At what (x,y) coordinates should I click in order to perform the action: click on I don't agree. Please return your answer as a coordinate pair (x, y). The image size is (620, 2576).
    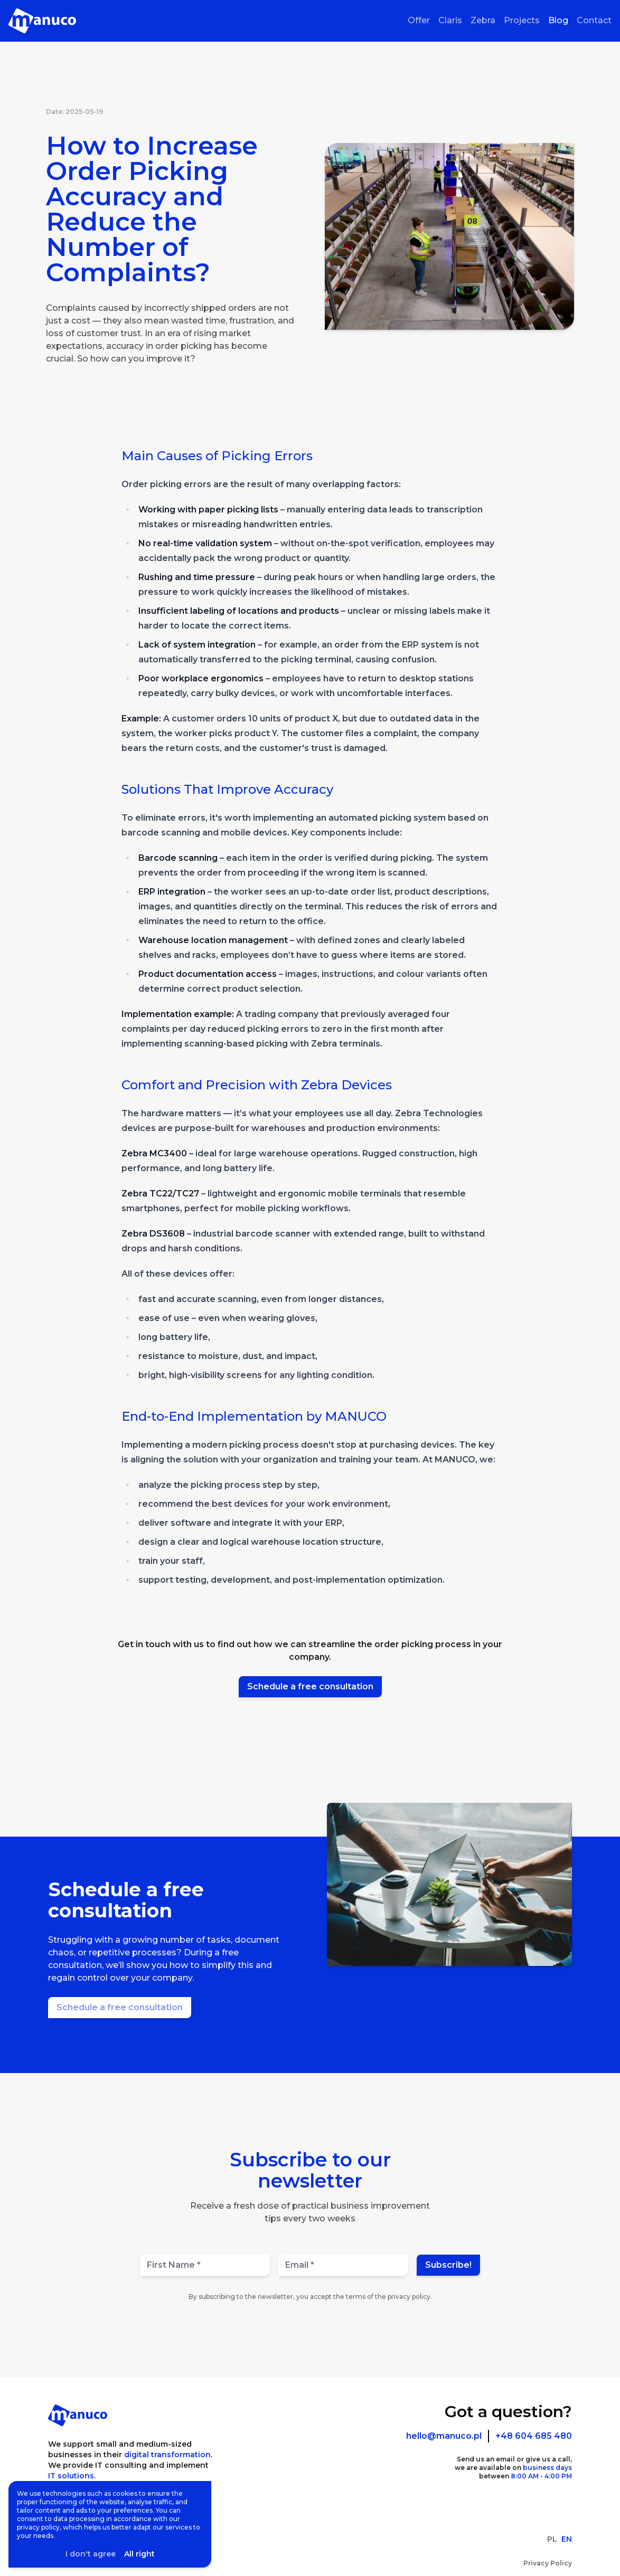
    Looking at the image, I should click on (90, 2554).